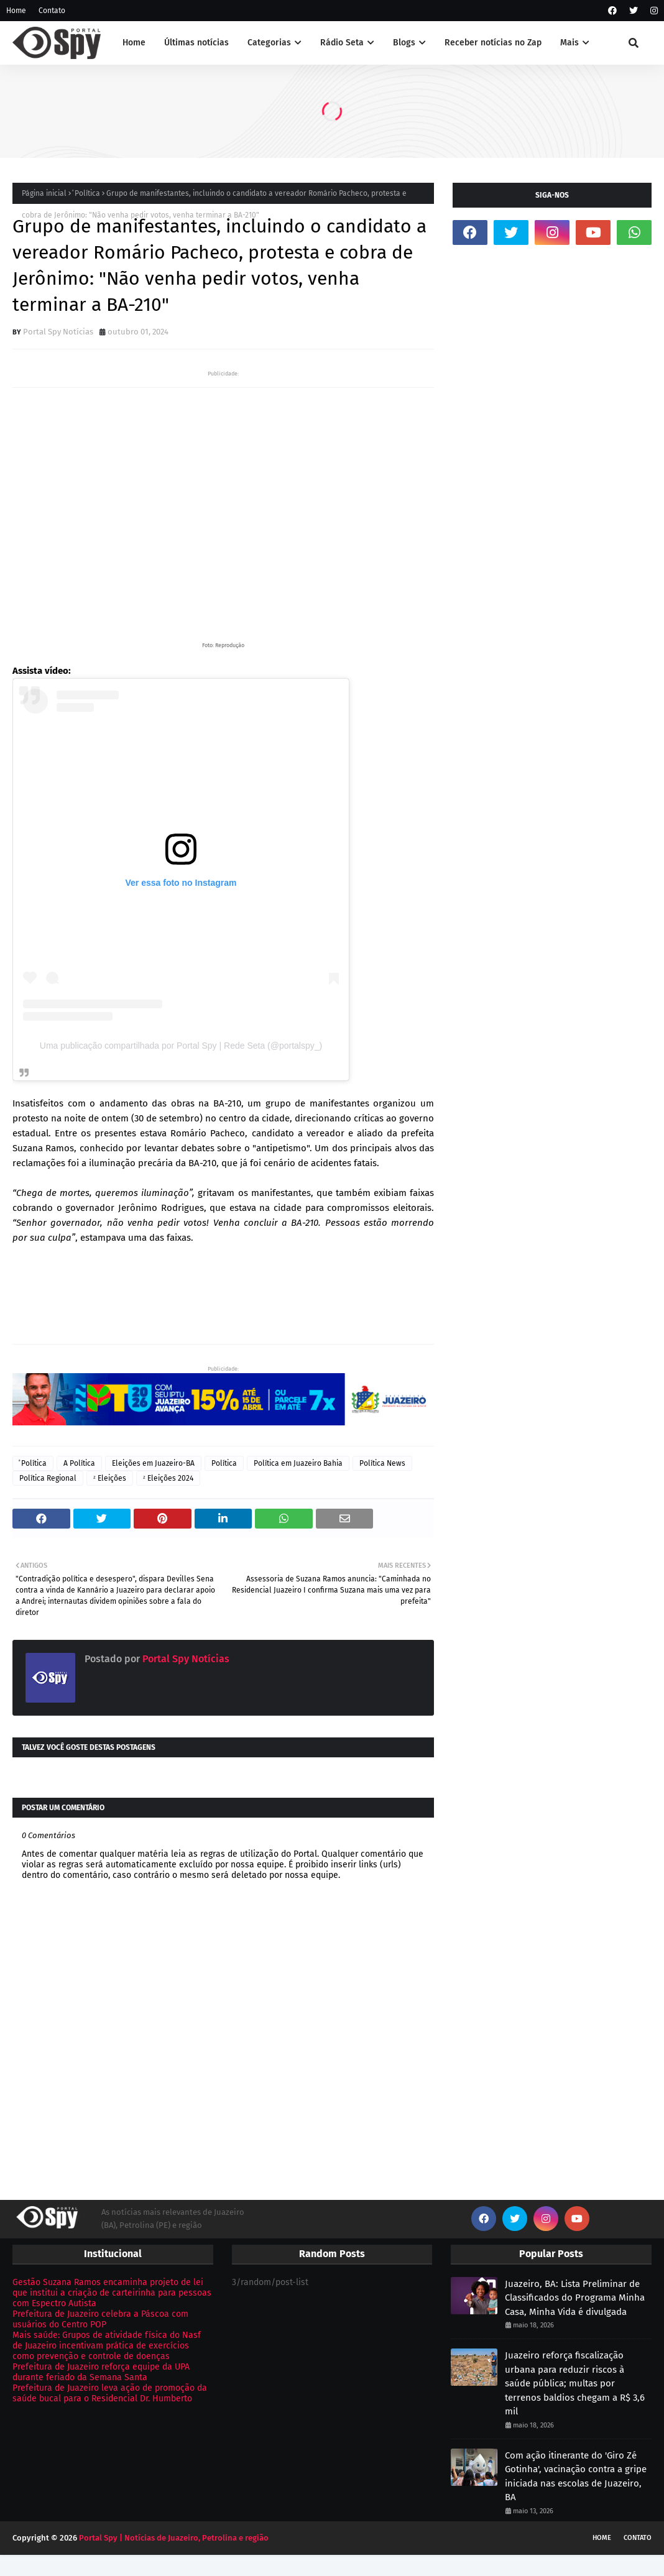 The height and width of the screenshot is (2576, 664). What do you see at coordinates (576, 2476) in the screenshot?
I see `Com ação itinerante do 'Giro Zé Gotinha', vacinação contra a gripe iniciada nas escolas de Juazeiro, BA` at bounding box center [576, 2476].